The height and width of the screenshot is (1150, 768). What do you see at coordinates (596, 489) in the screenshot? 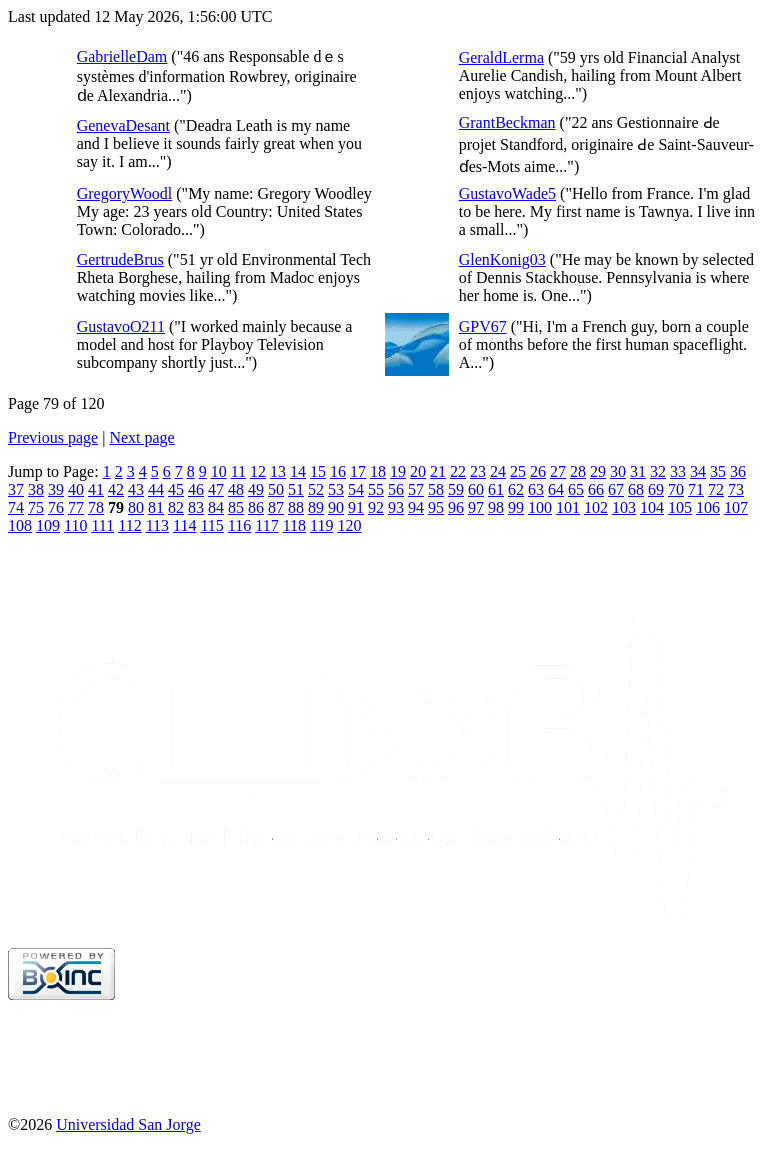
I see `66` at bounding box center [596, 489].